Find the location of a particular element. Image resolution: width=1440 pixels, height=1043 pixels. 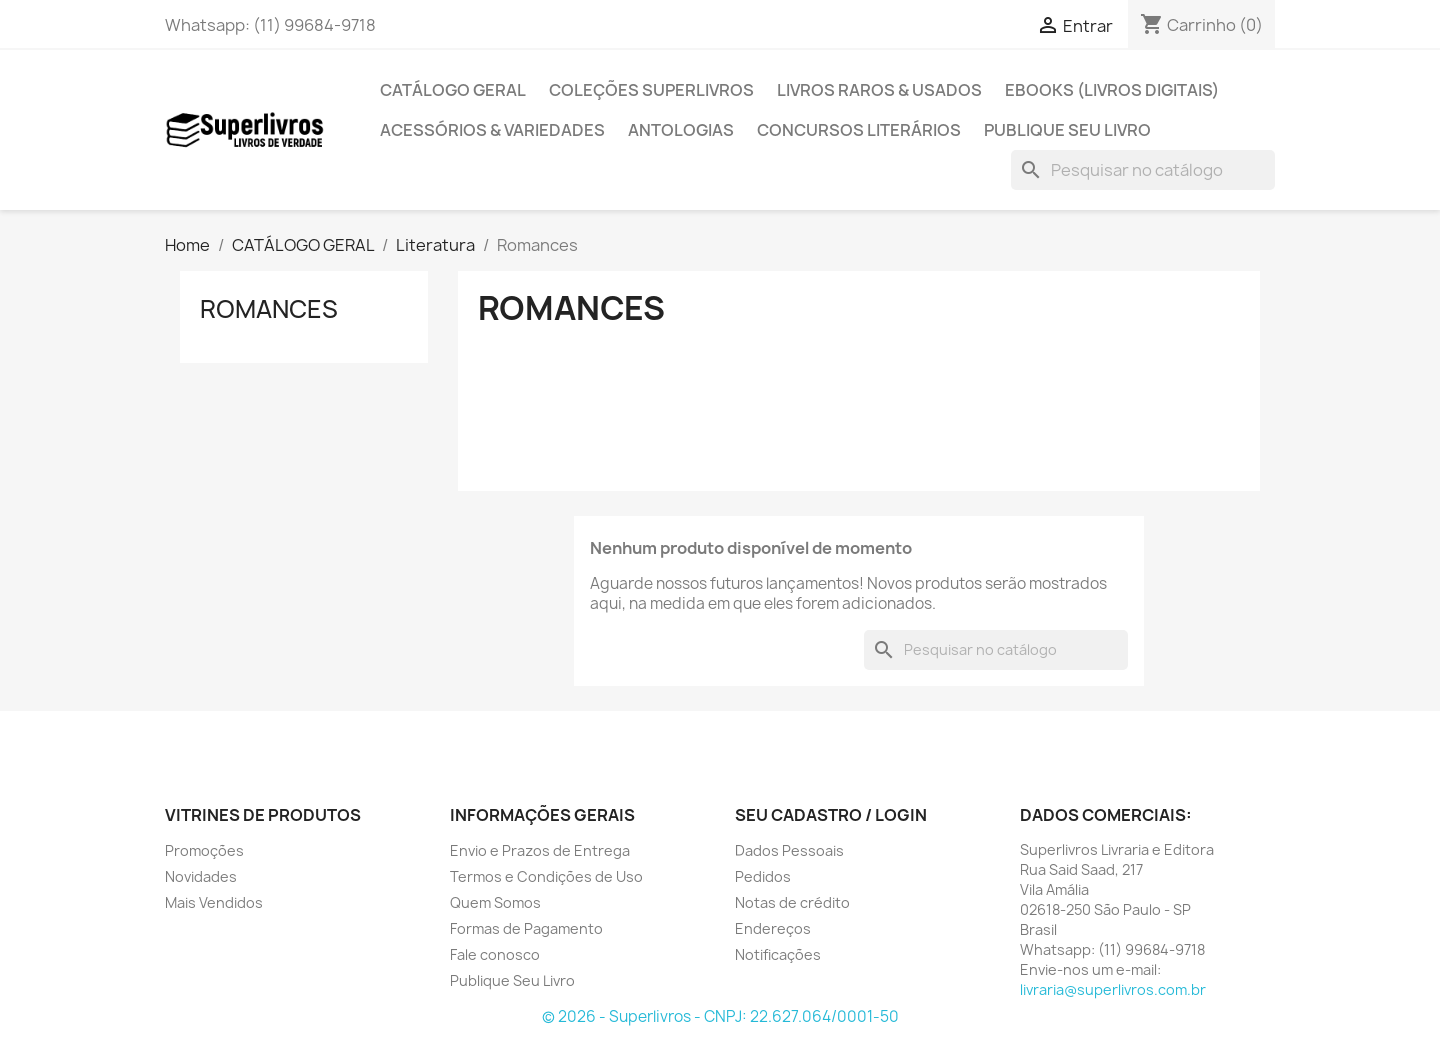

Notificações is located at coordinates (778, 954).